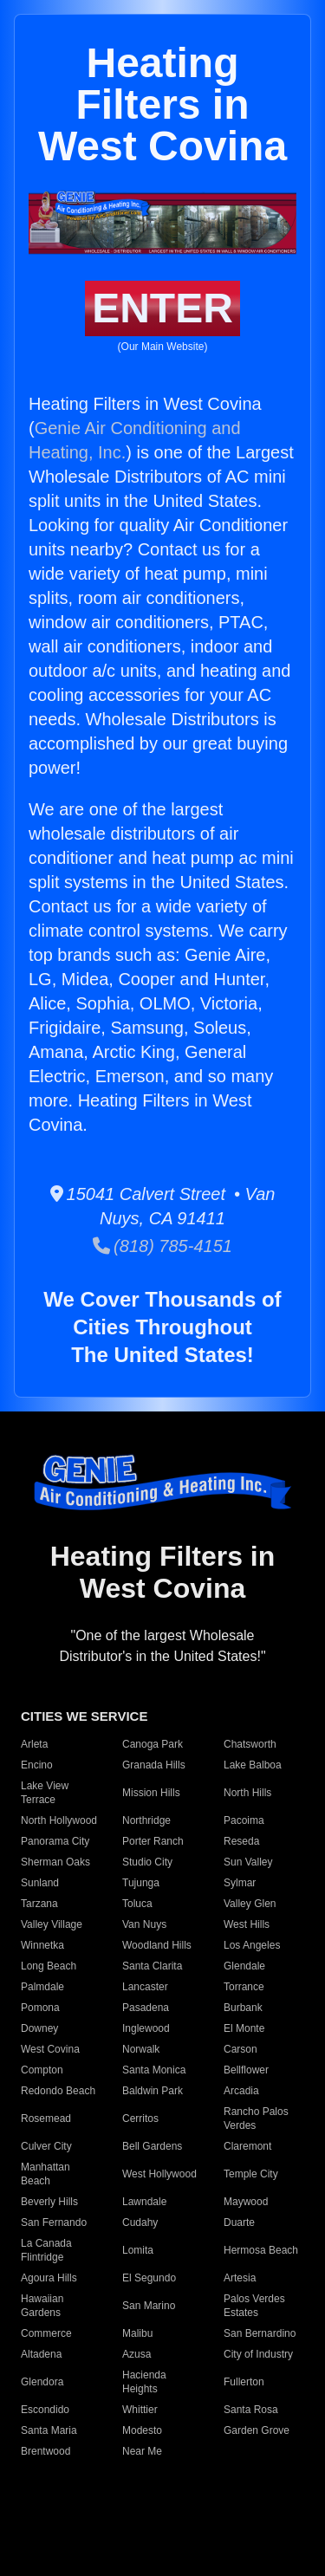 This screenshot has width=325, height=2576. I want to click on North Hills, so click(247, 1793).